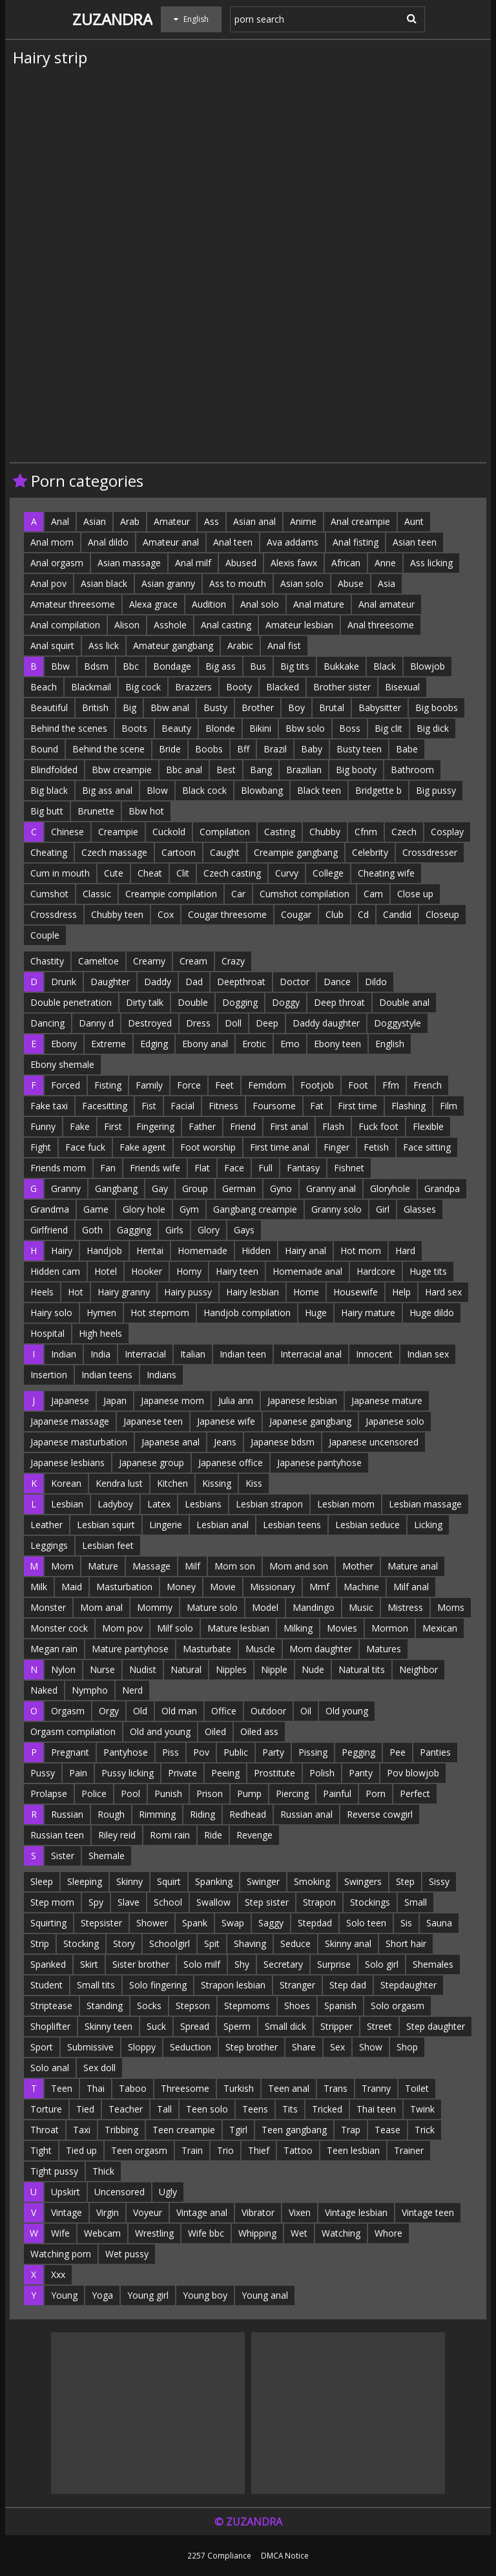 Image resolution: width=496 pixels, height=2576 pixels. I want to click on Czech, so click(404, 831).